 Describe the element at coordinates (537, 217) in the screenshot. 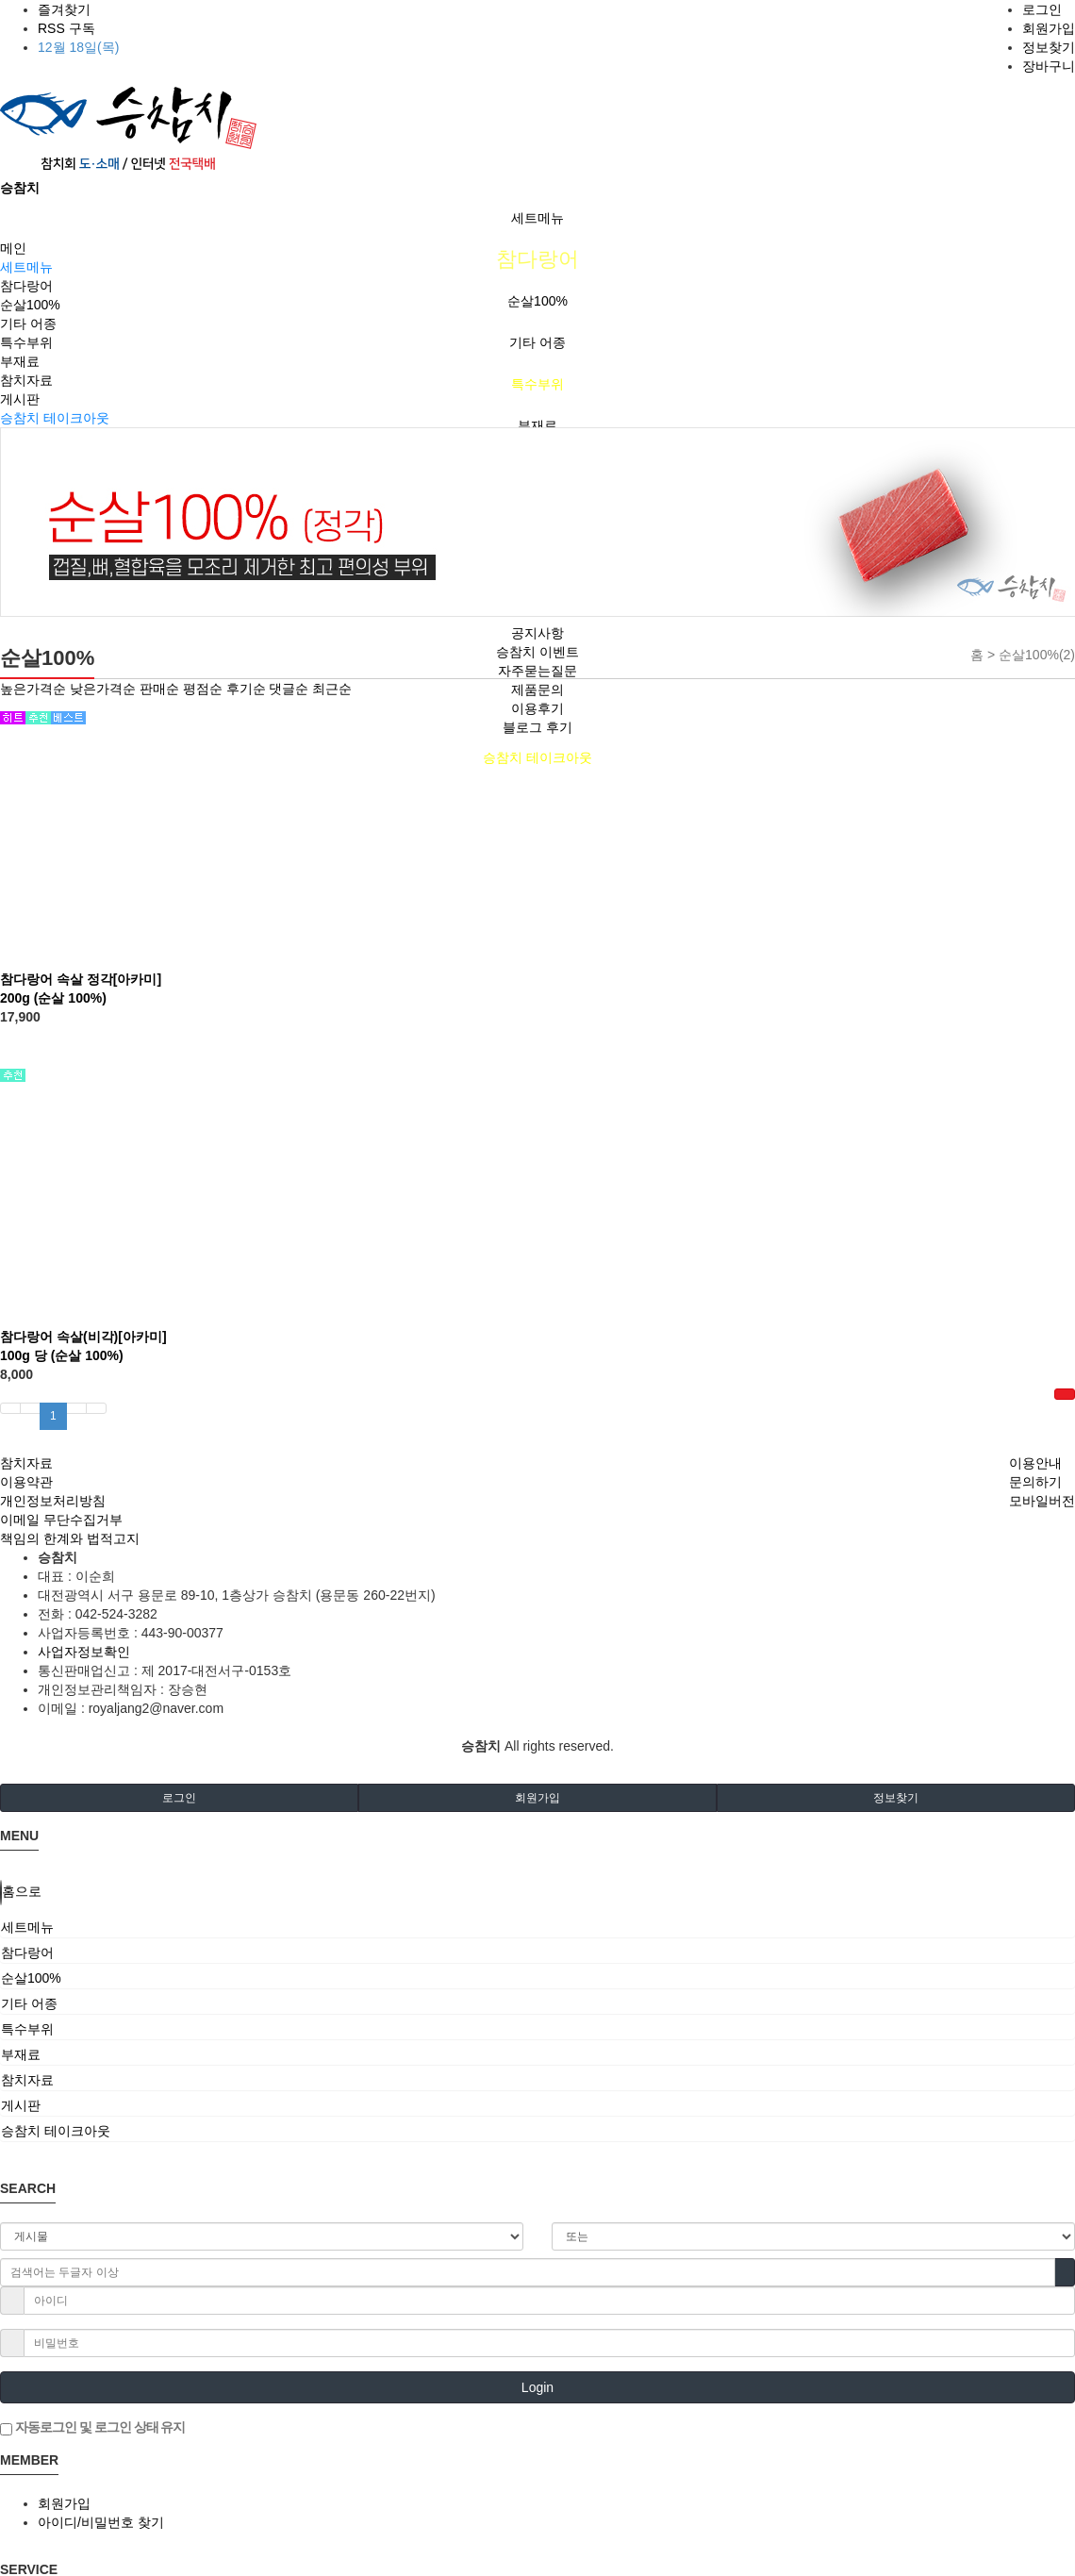

I see `세트메뉴` at that location.